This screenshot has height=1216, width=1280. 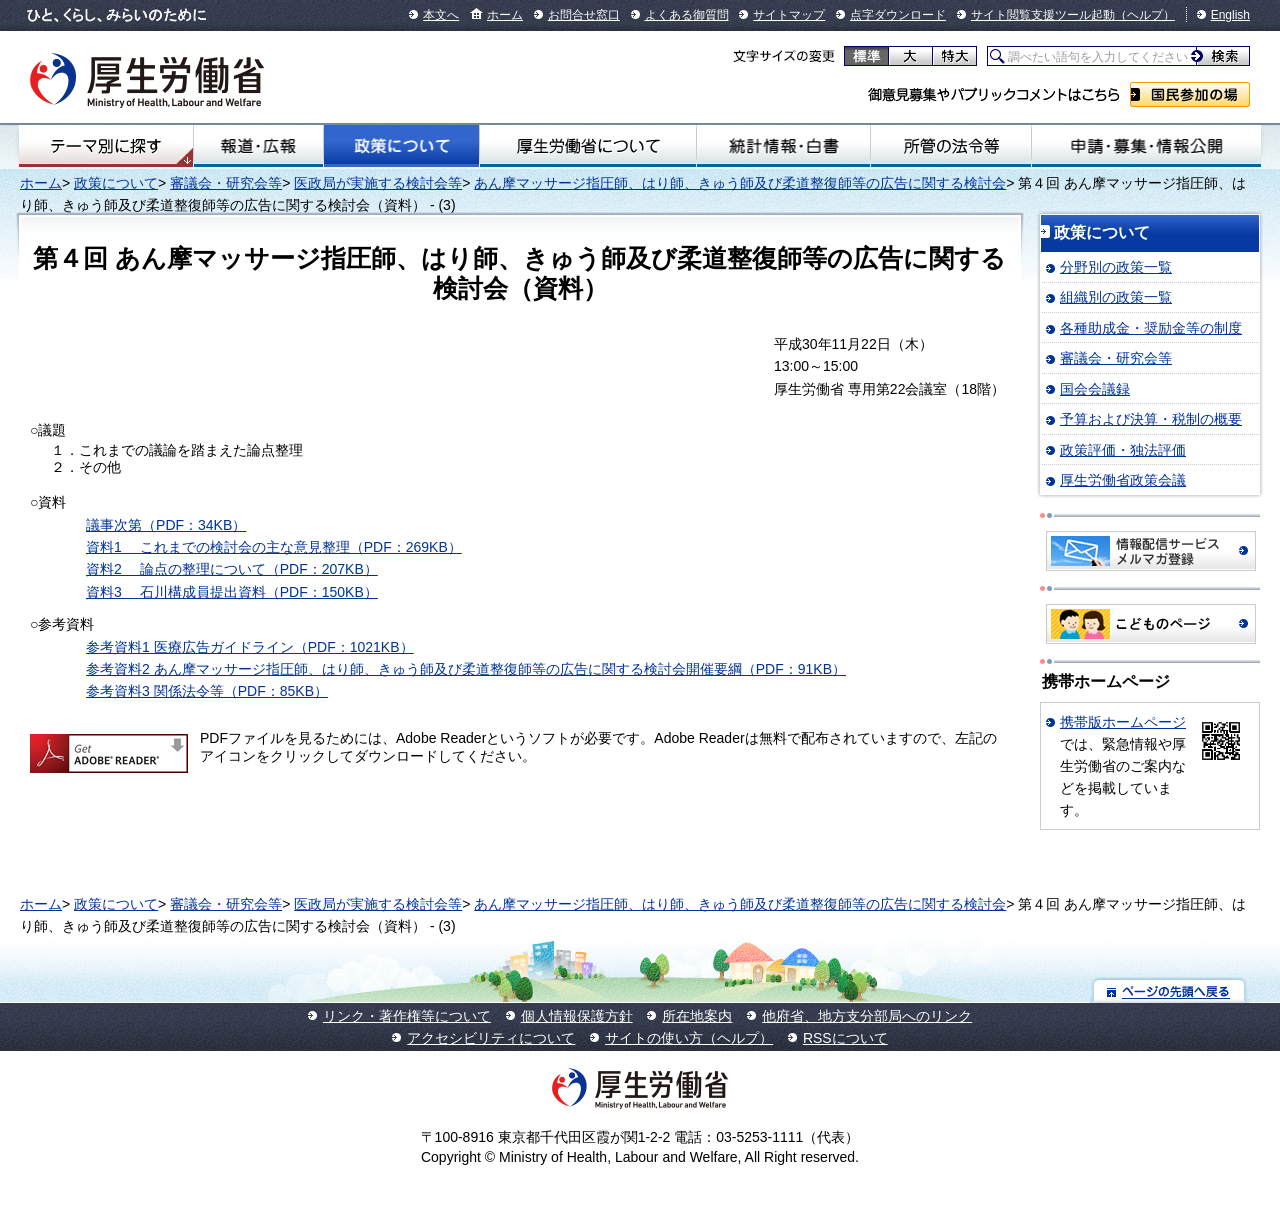 I want to click on 国会会議録, so click(x=1095, y=389).